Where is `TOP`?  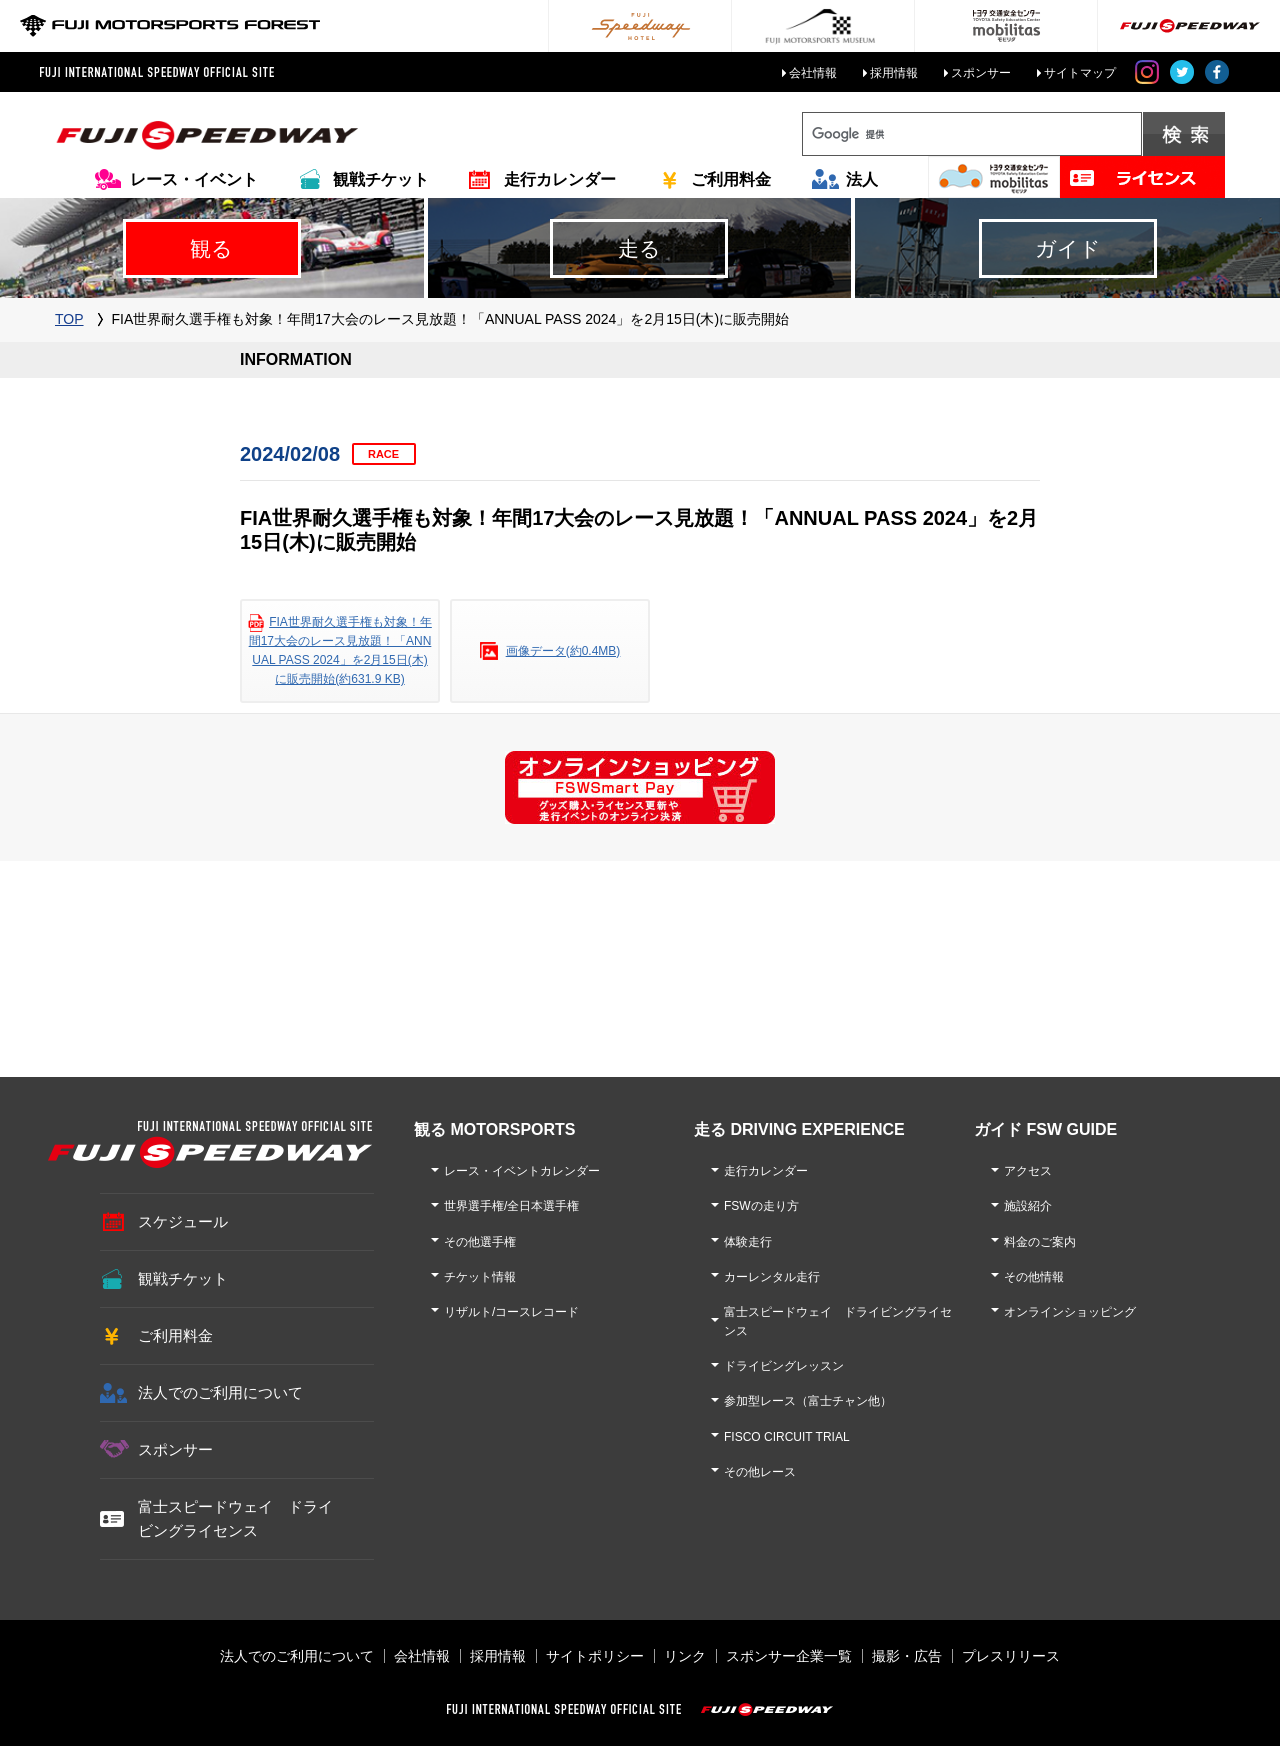
TOP is located at coordinates (69, 319).